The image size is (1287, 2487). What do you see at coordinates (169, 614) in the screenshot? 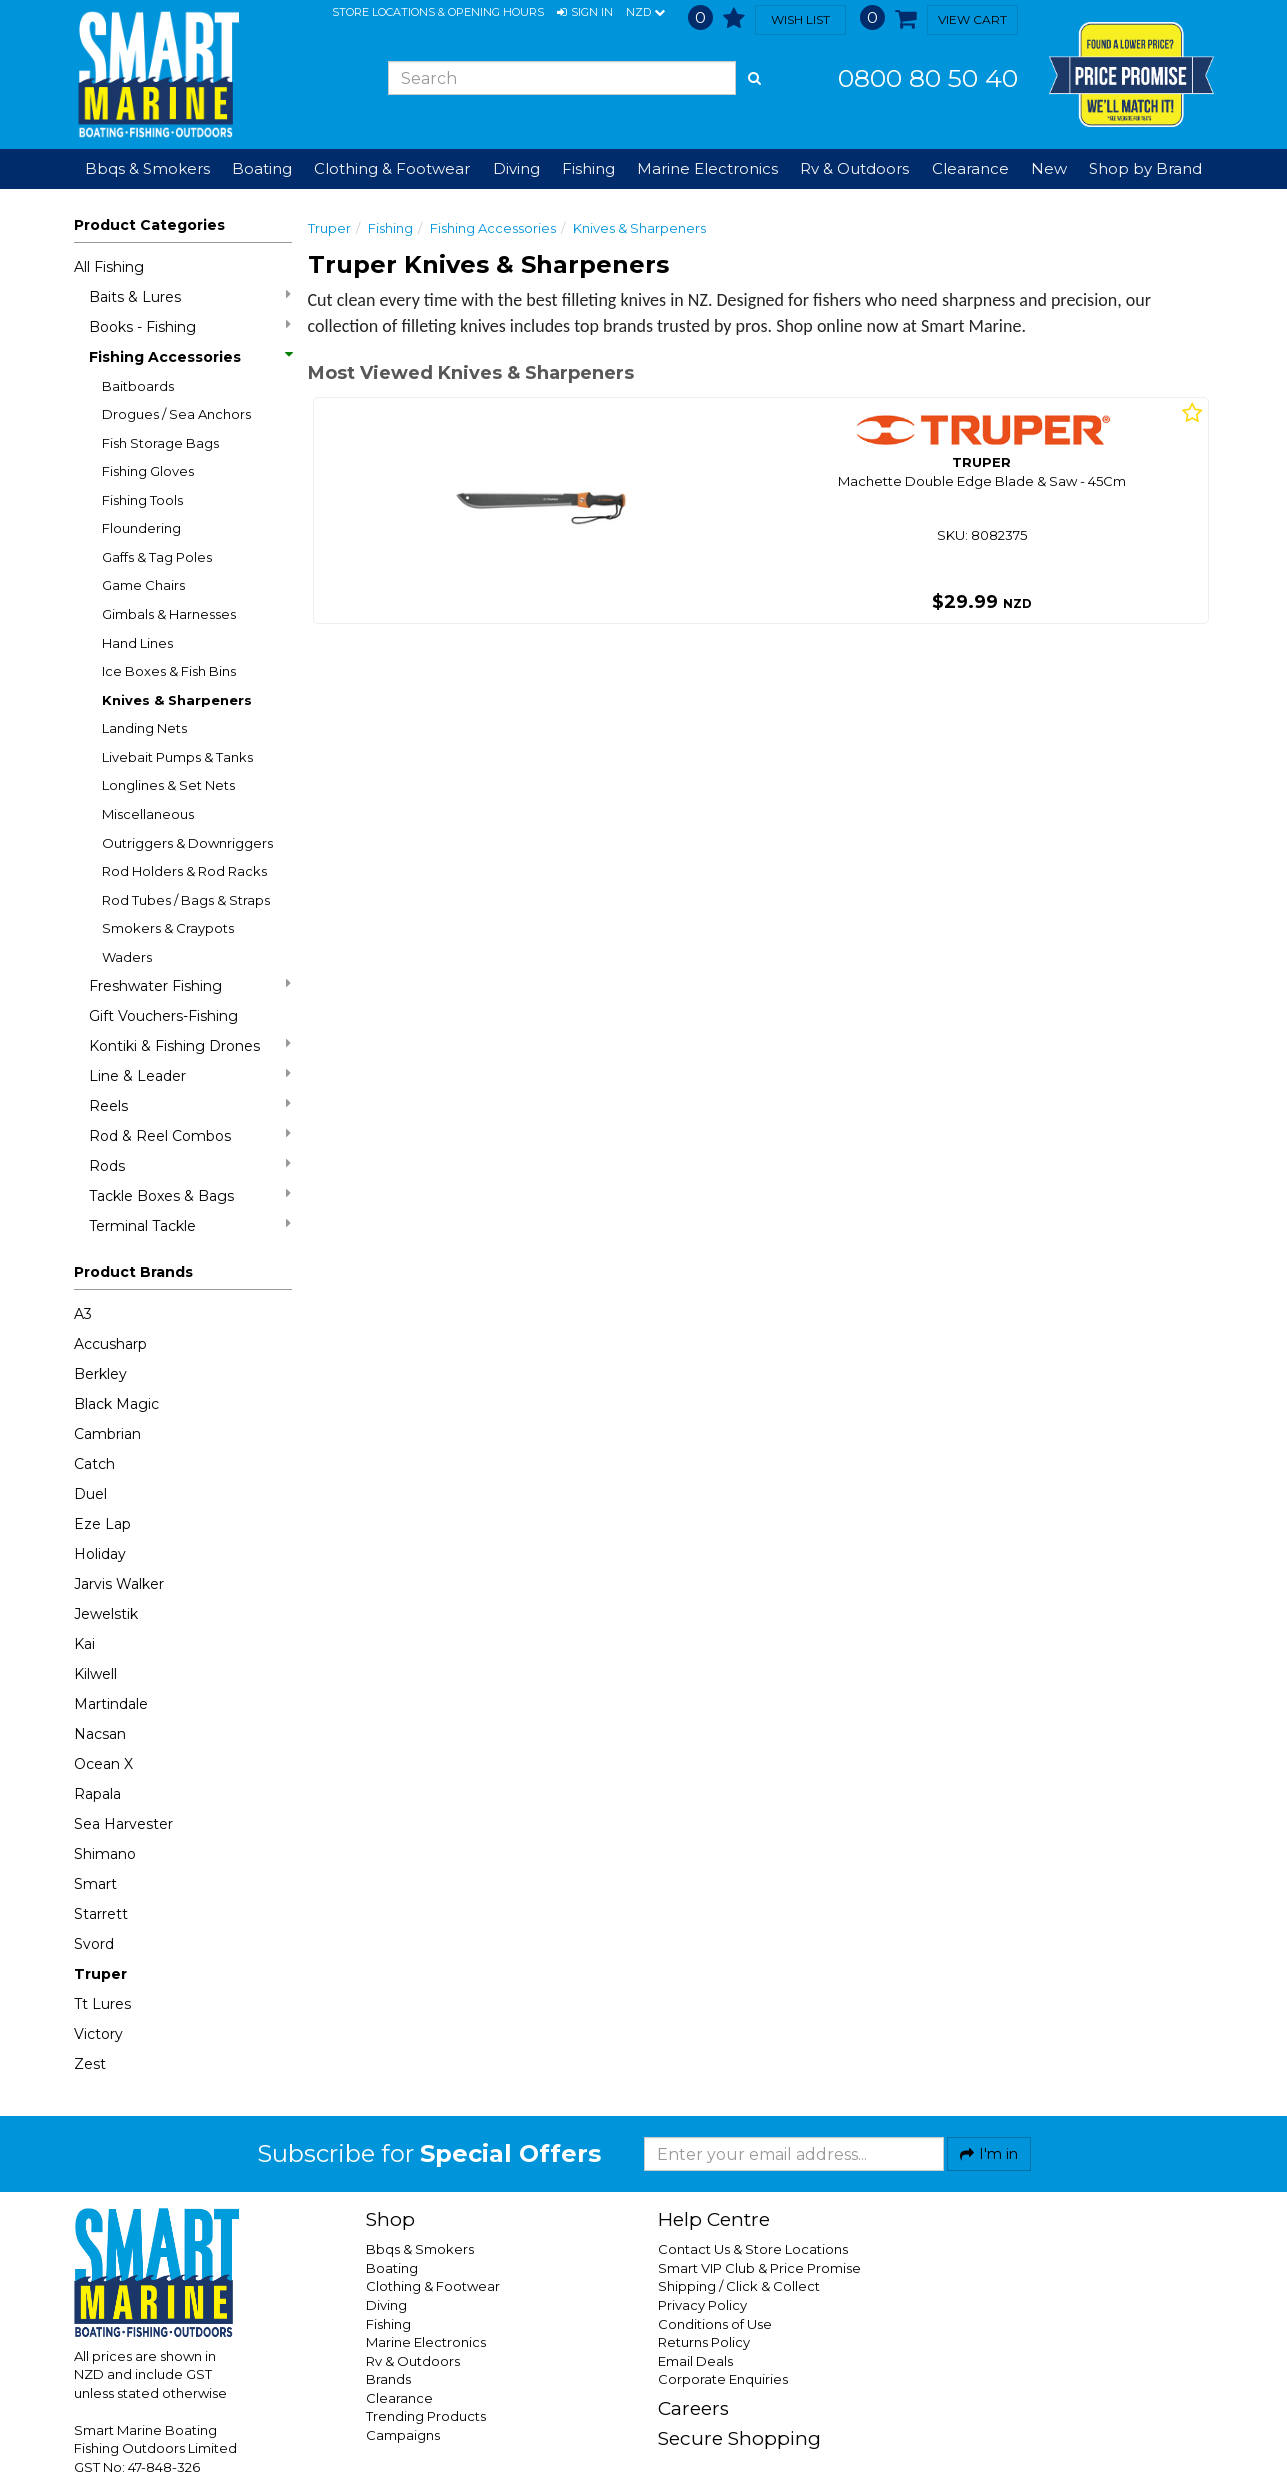
I see `Gimbals & Harnesses` at bounding box center [169, 614].